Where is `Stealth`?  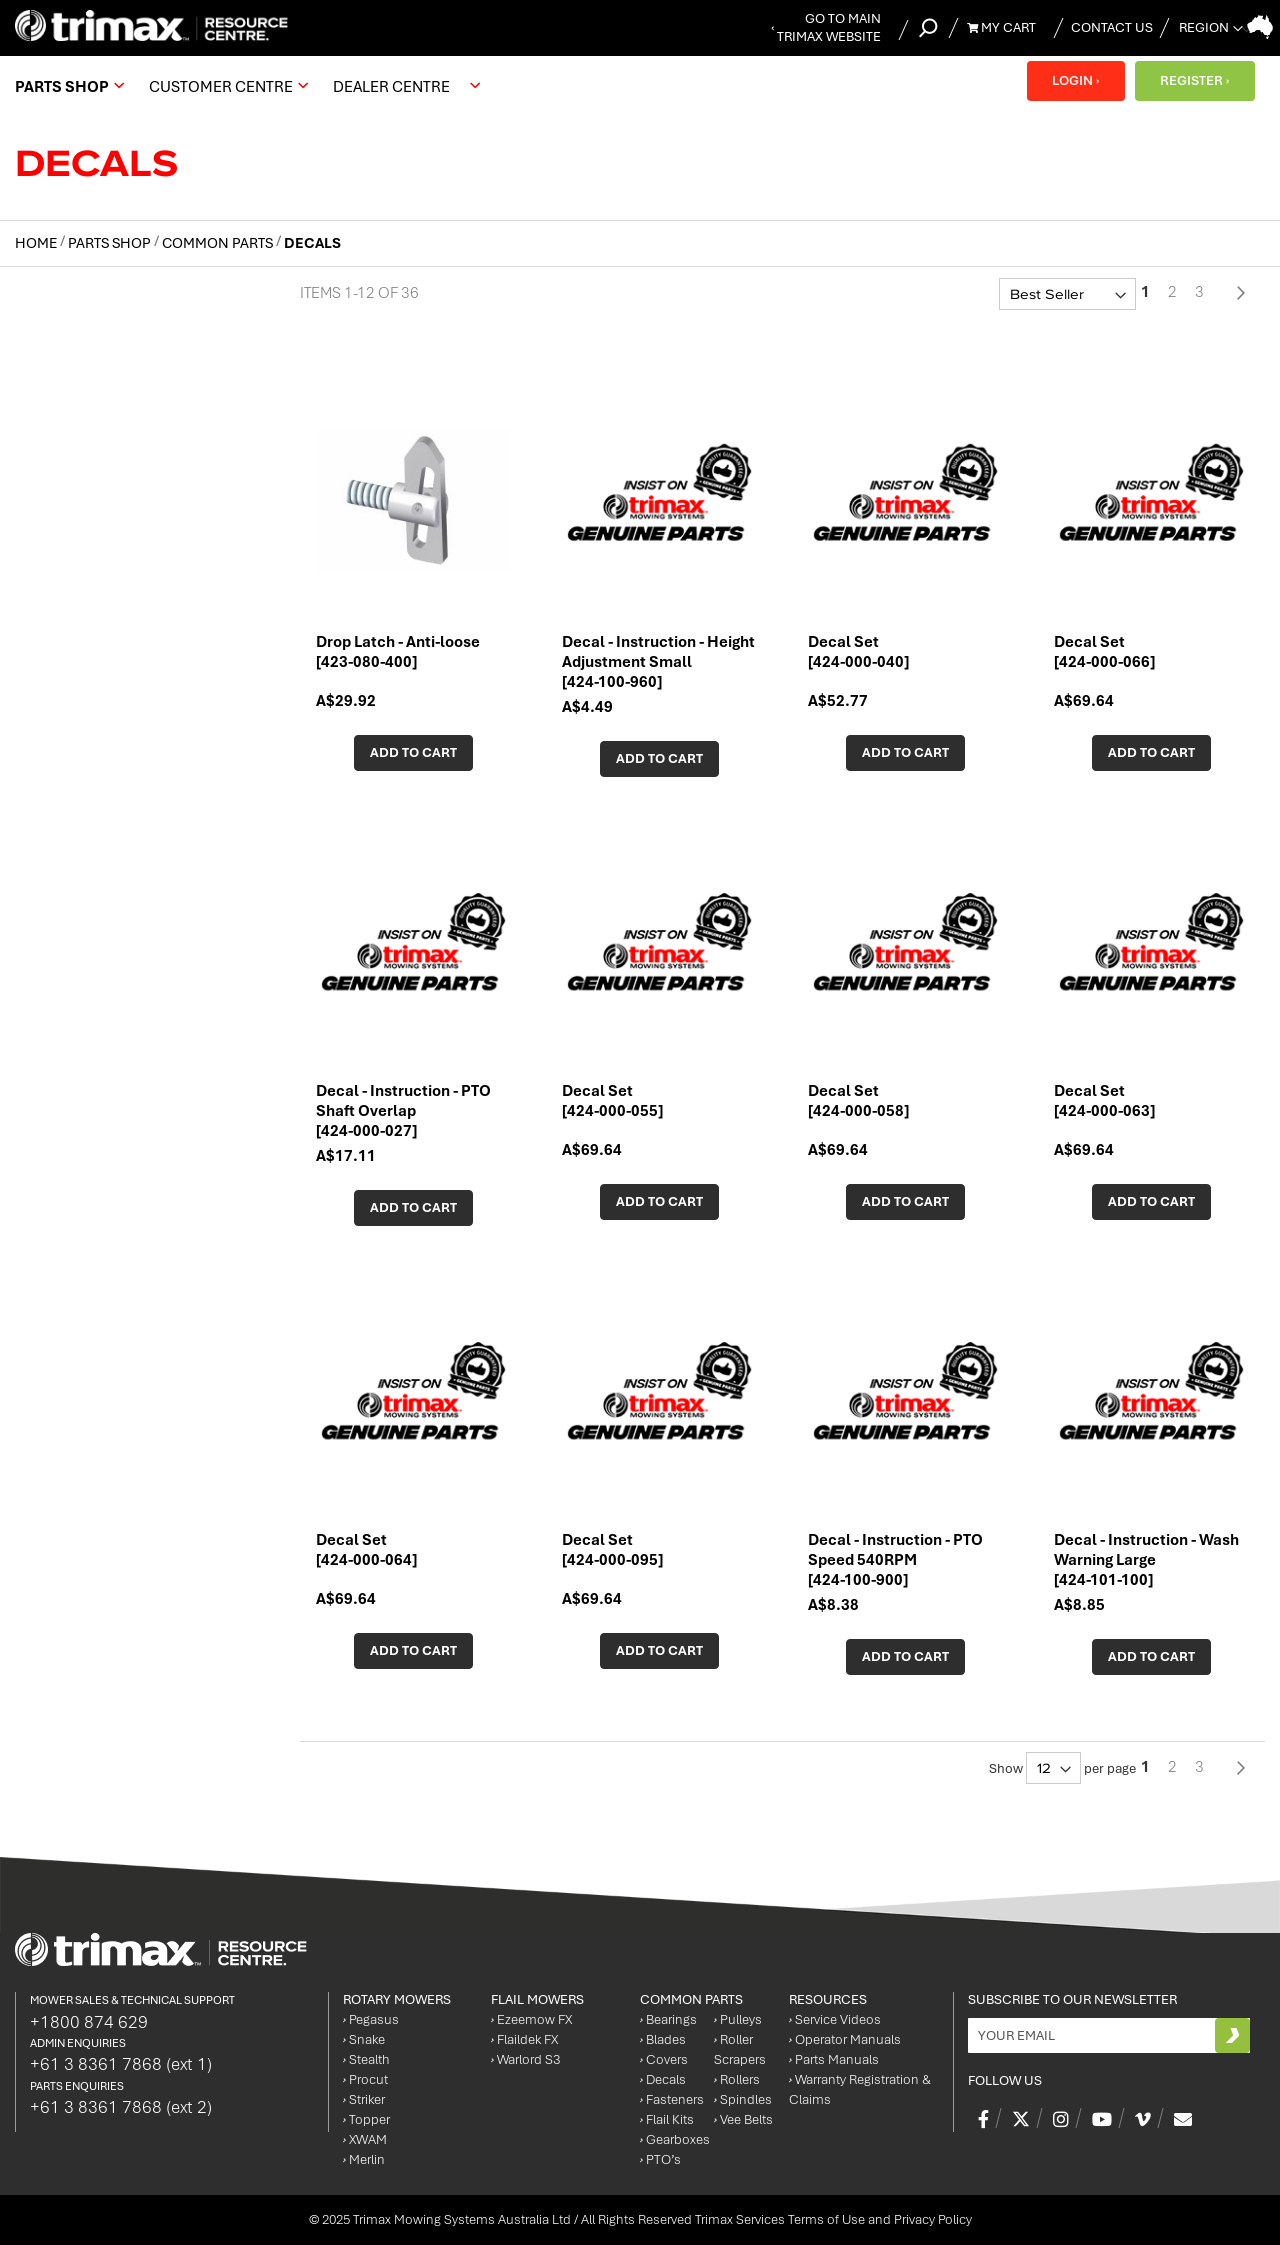 Stealth is located at coordinates (366, 2059).